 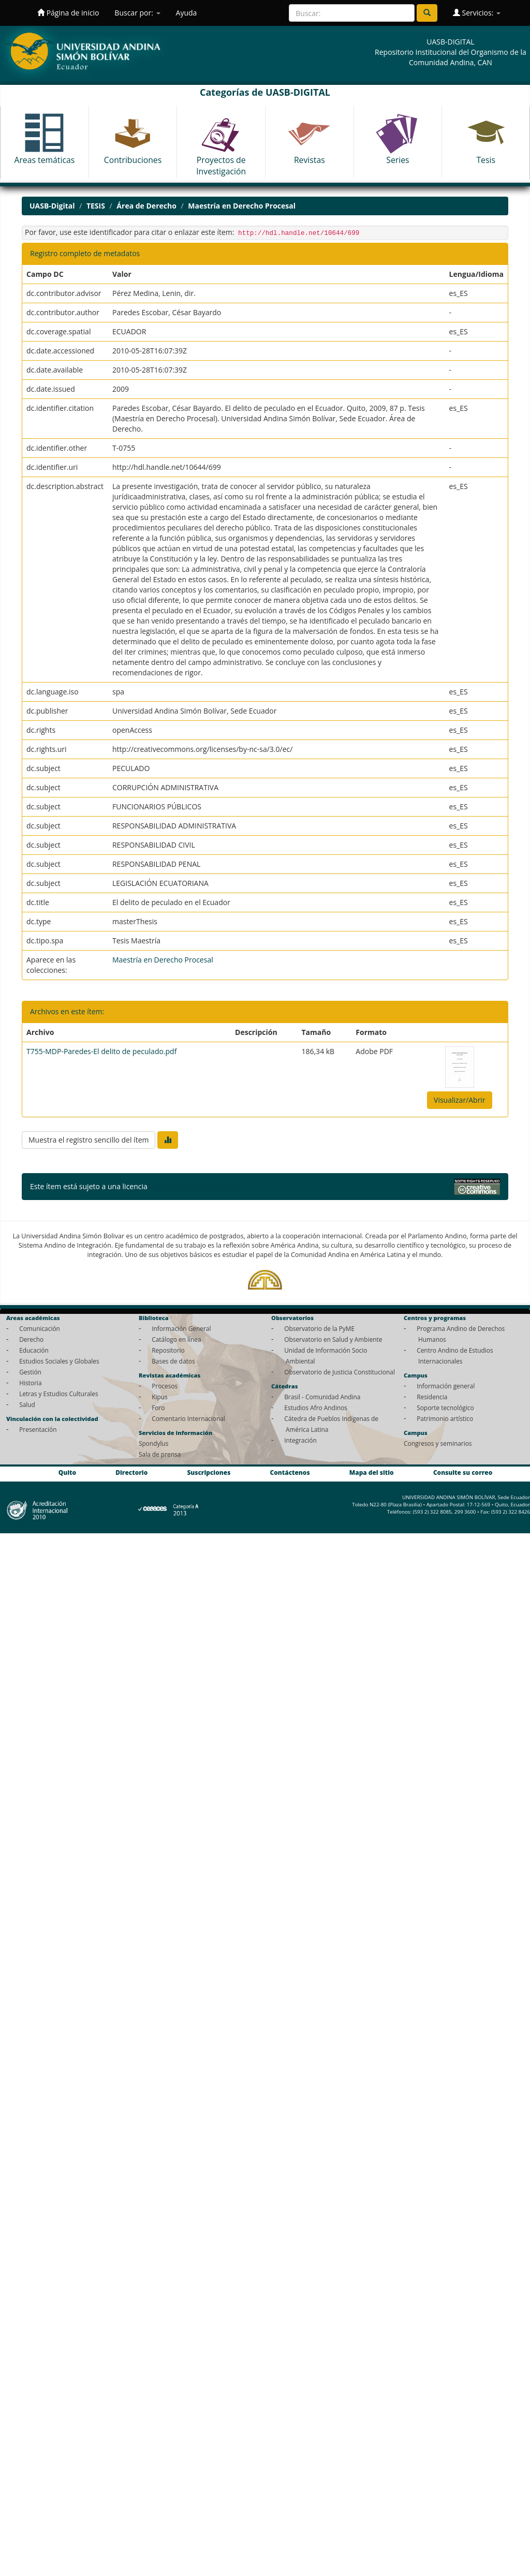 I want to click on Información General, so click(x=181, y=1328).